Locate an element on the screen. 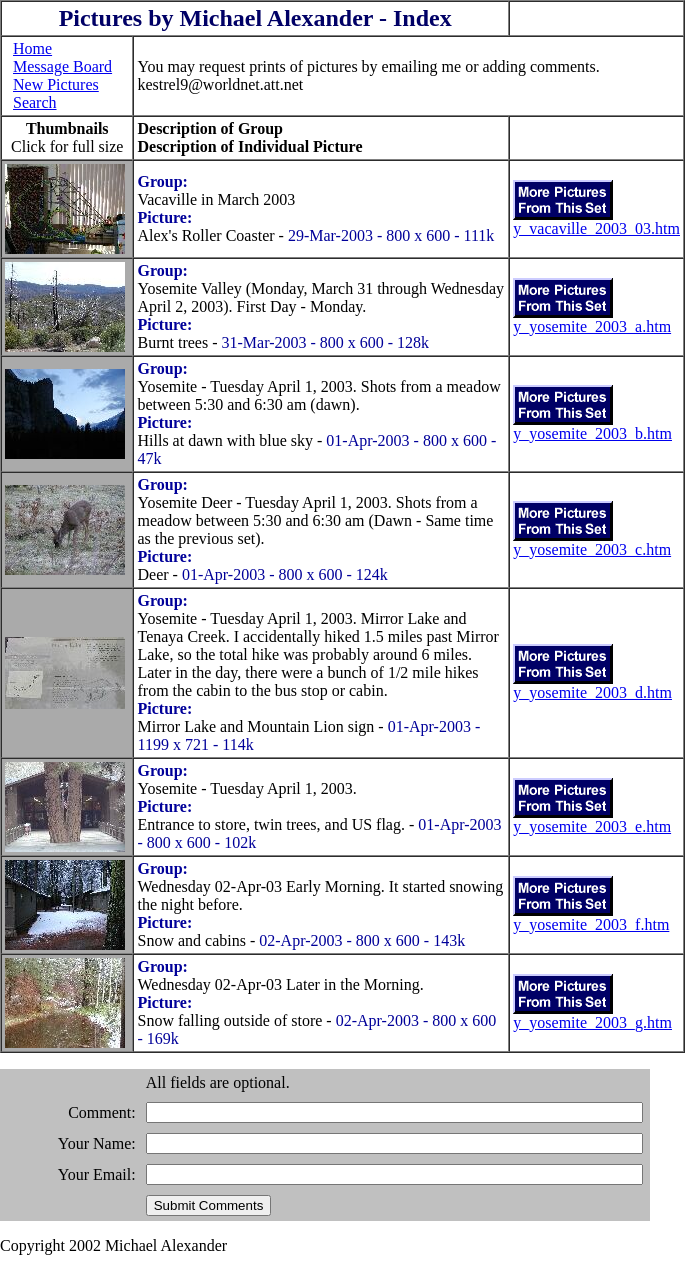  Home is located at coordinates (32, 48).